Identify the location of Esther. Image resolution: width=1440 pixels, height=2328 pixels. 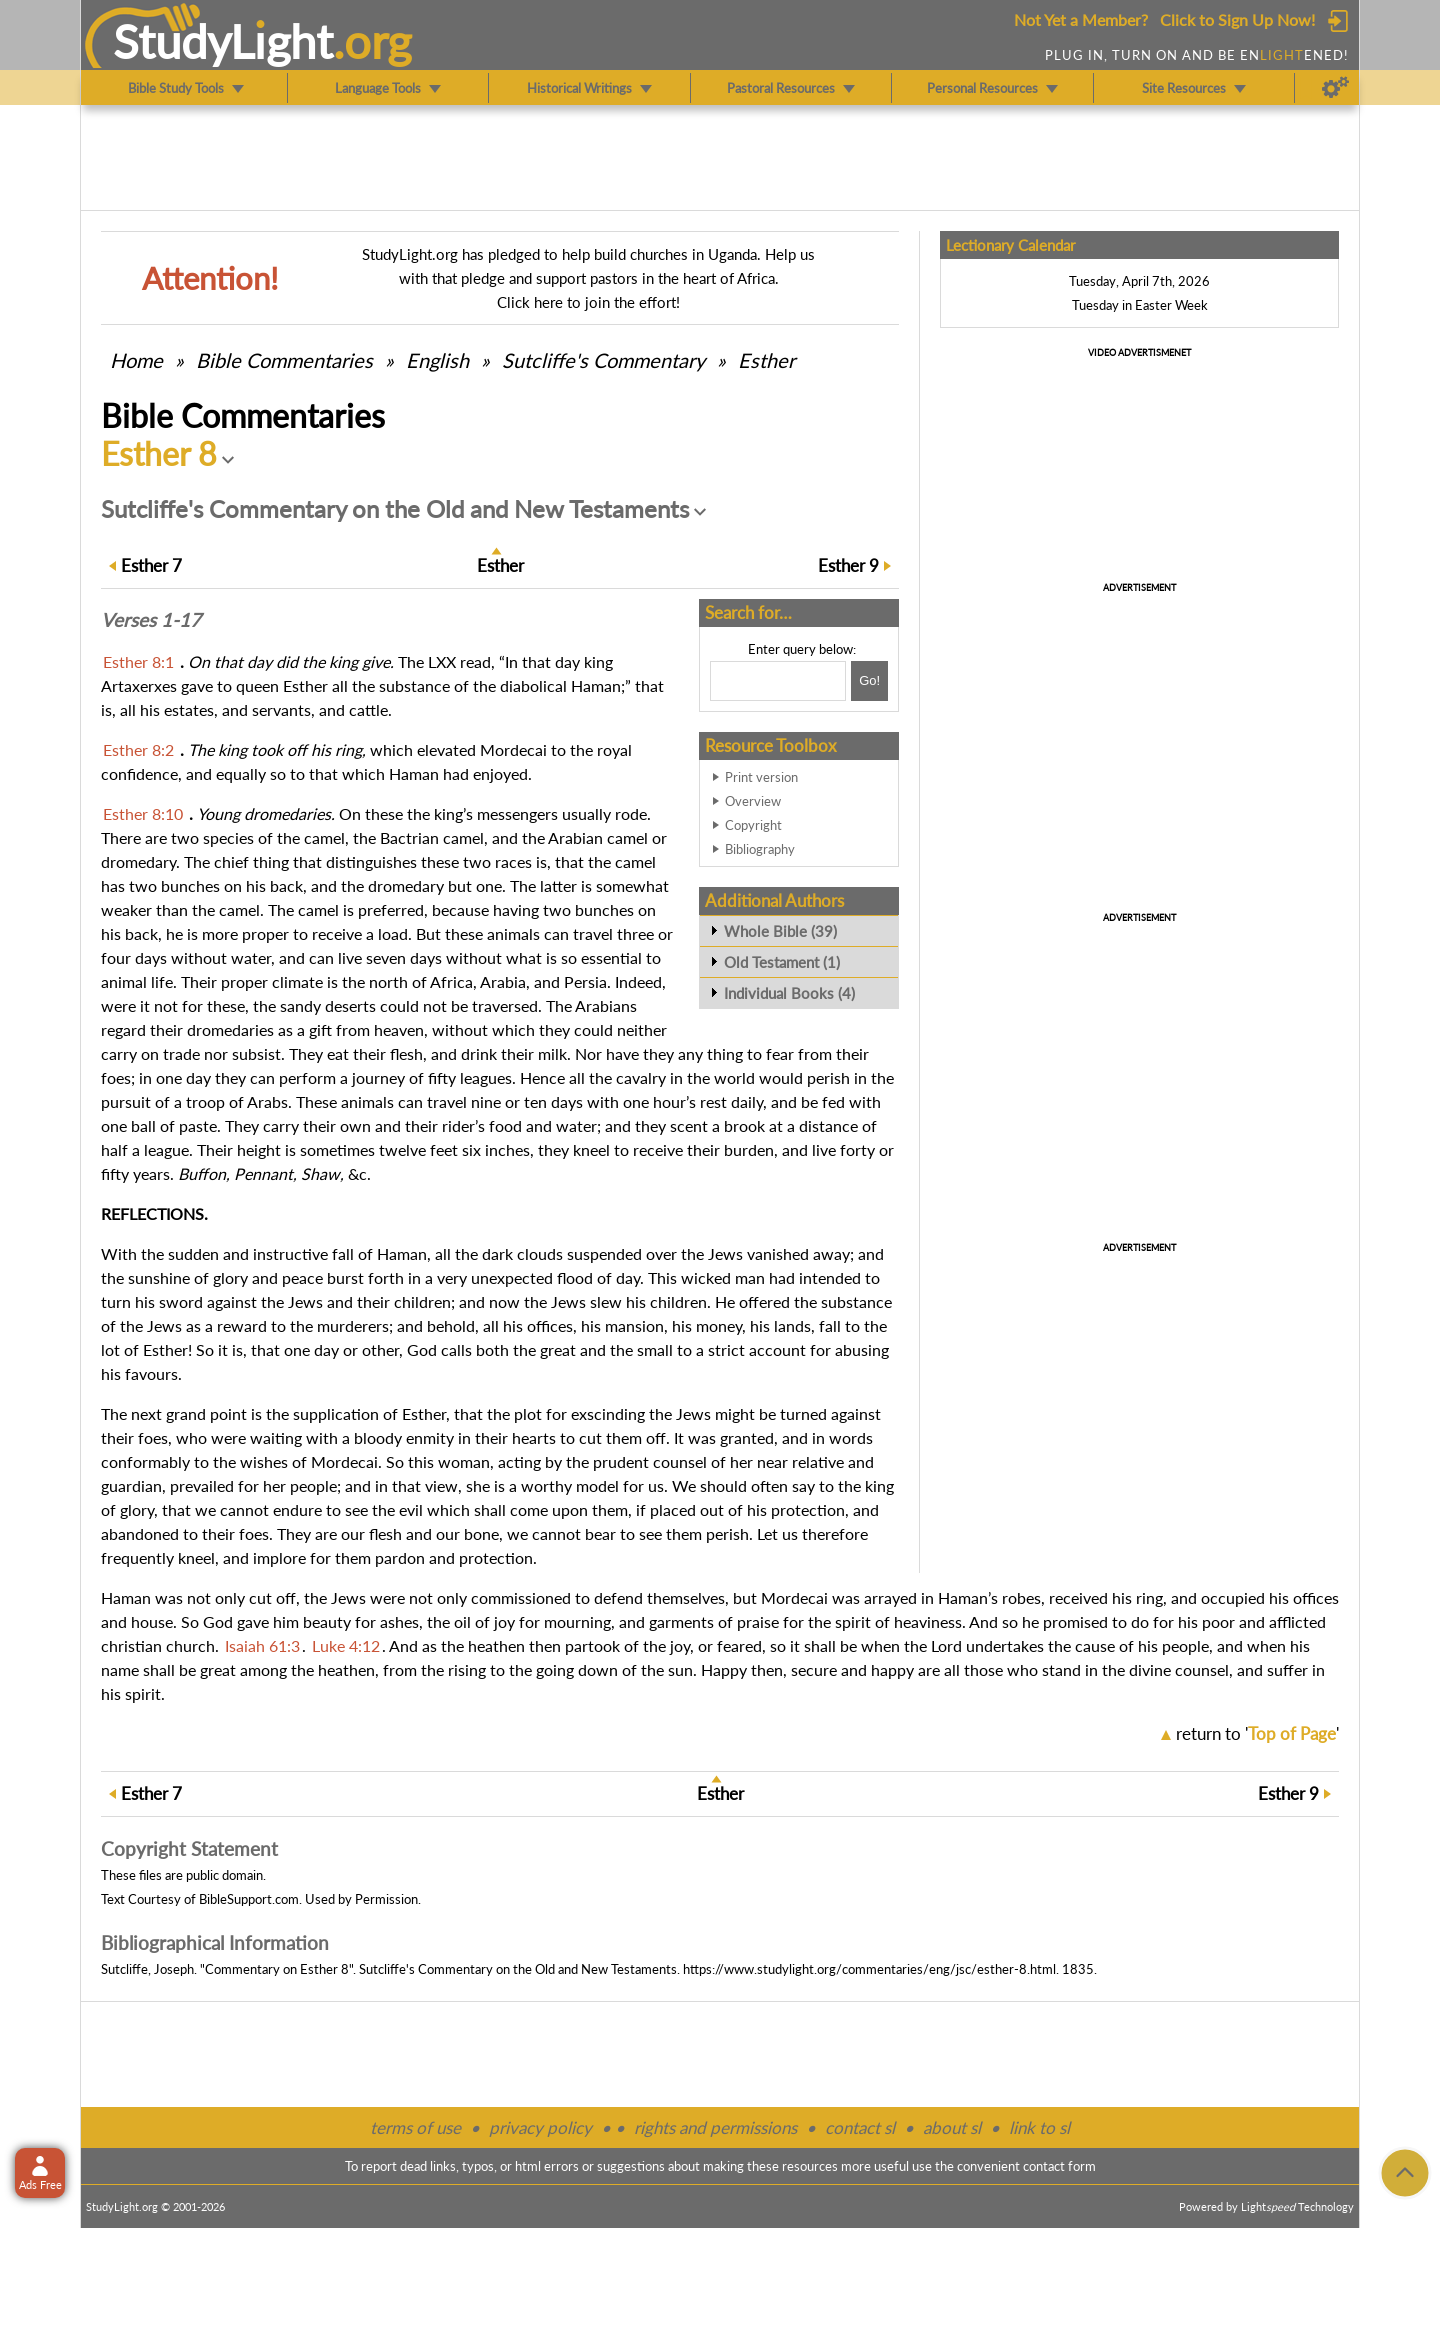
(766, 360).